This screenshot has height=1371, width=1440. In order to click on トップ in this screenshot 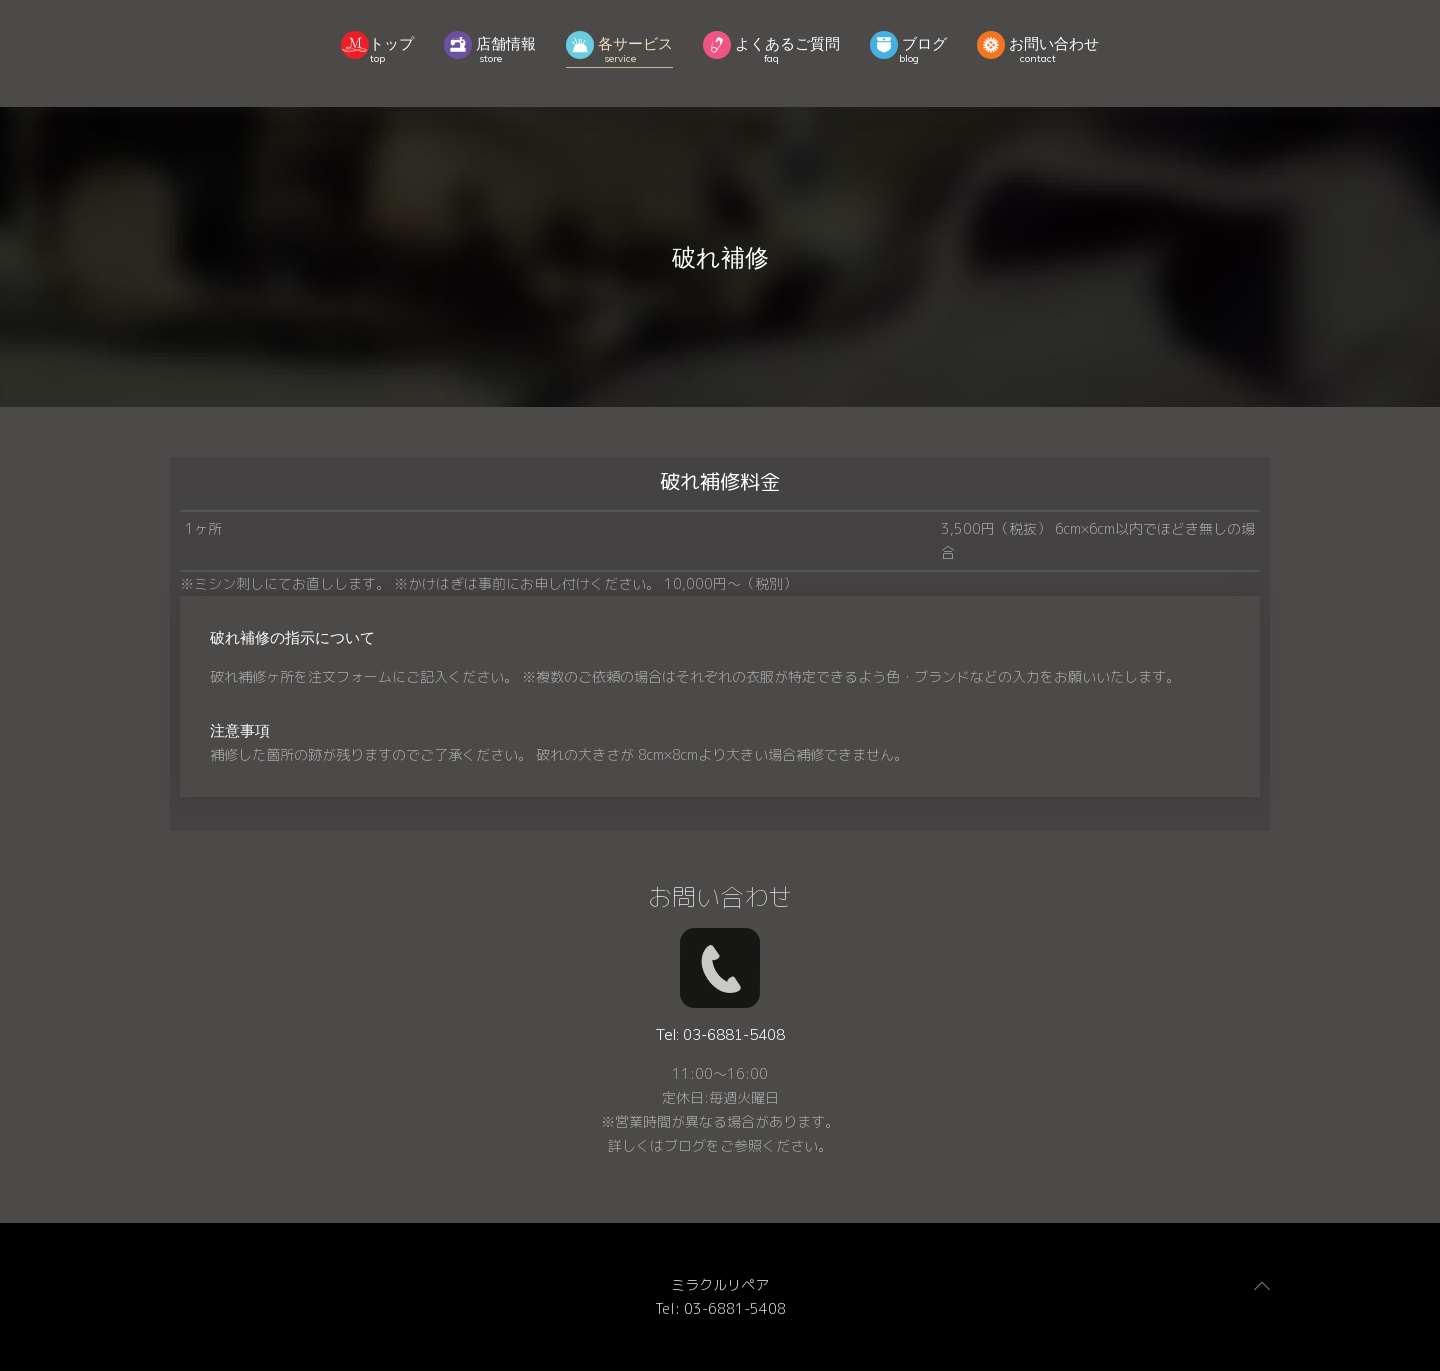, I will do `click(377, 47)`.